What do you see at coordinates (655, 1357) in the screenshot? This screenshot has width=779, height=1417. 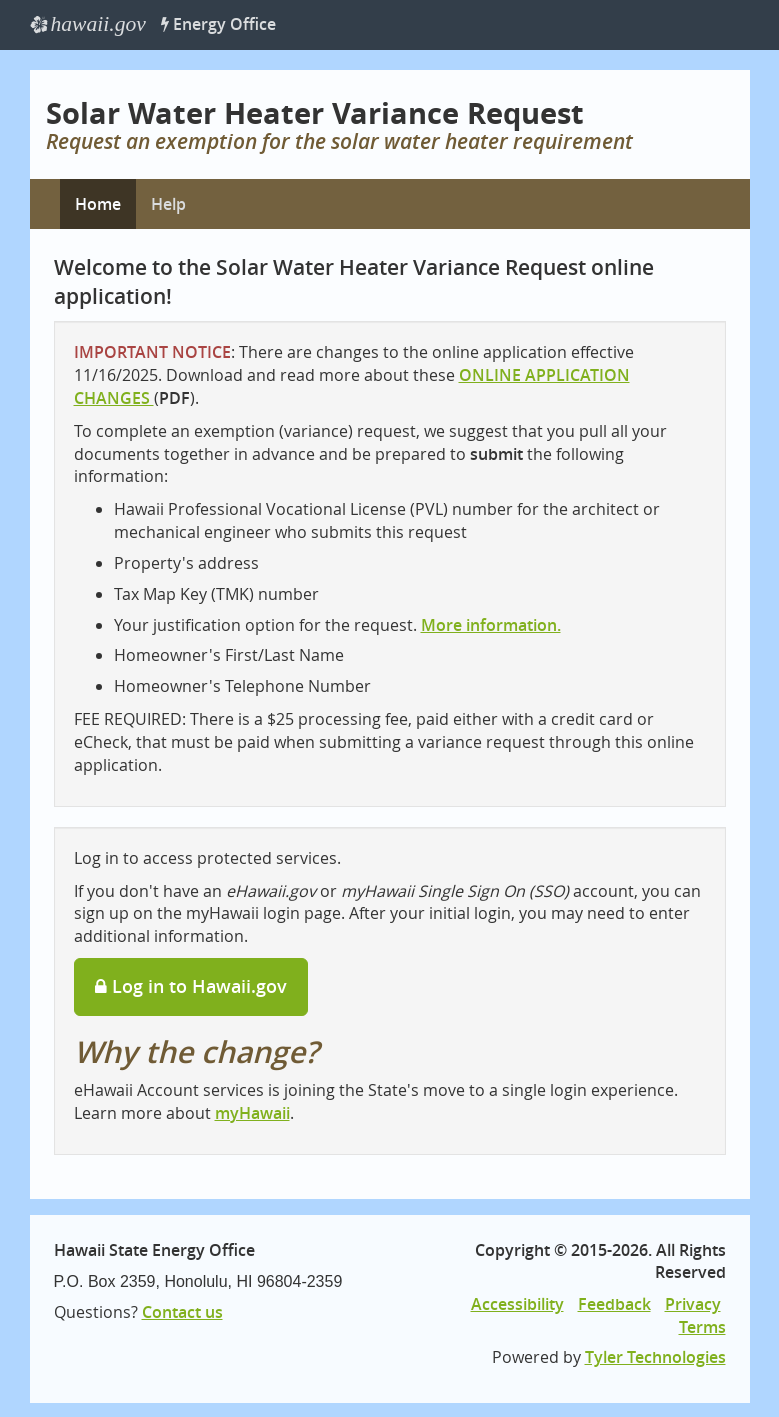 I see `Tyler Technologies` at bounding box center [655, 1357].